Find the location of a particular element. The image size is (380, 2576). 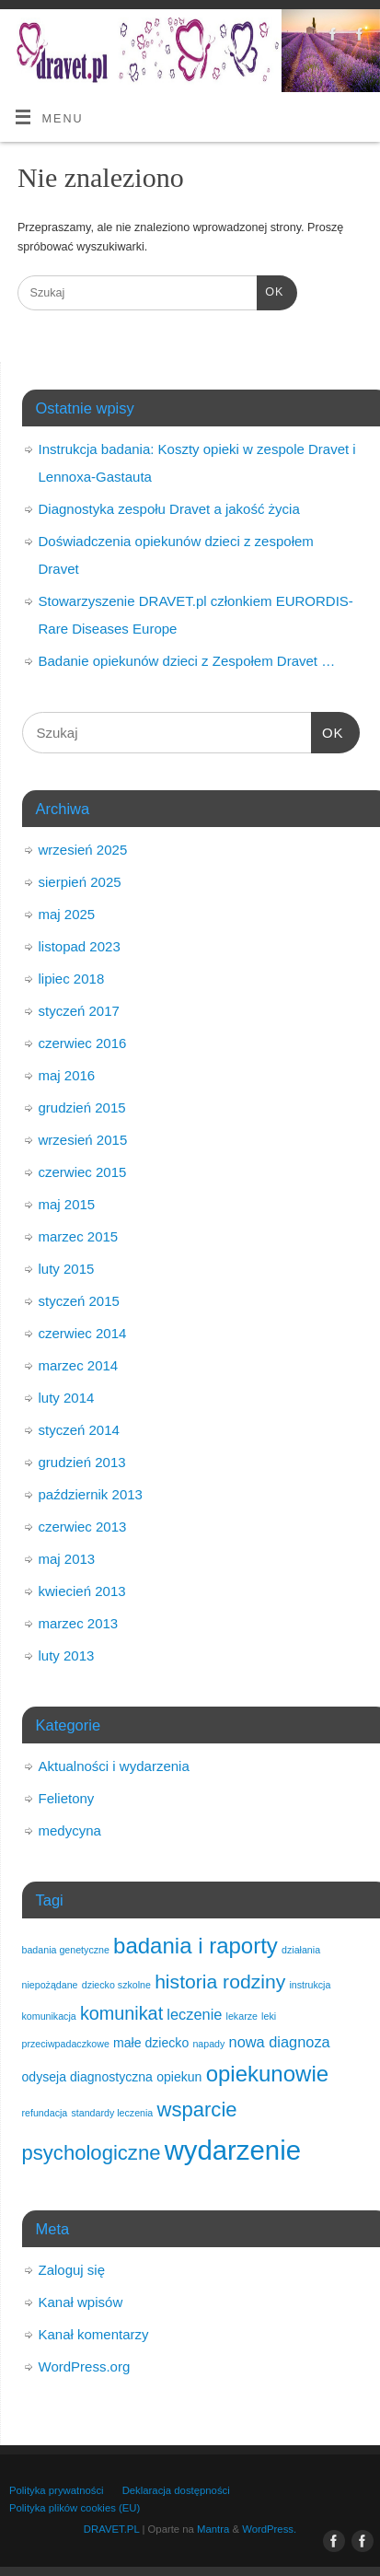

styczeń 2014 is located at coordinates (79, 1430).